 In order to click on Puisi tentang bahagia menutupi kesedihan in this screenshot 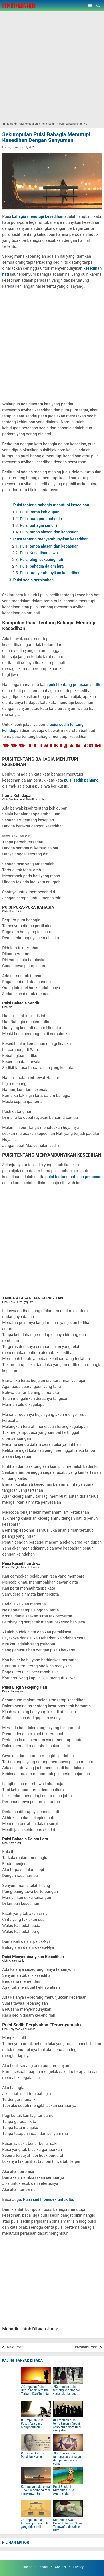, I will do `click(51, 505)`.